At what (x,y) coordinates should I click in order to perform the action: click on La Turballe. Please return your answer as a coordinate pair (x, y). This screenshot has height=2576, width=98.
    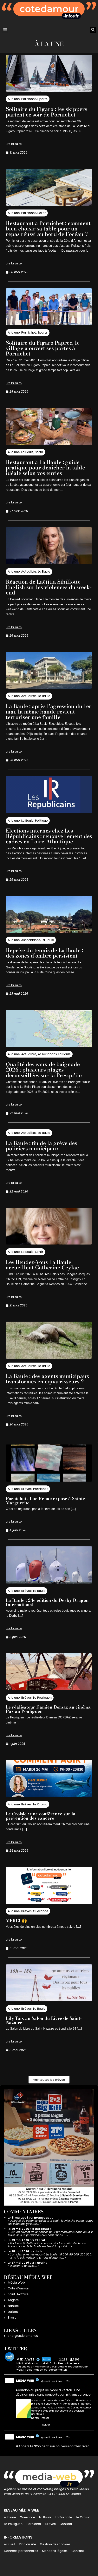
    Looking at the image, I should click on (63, 2527).